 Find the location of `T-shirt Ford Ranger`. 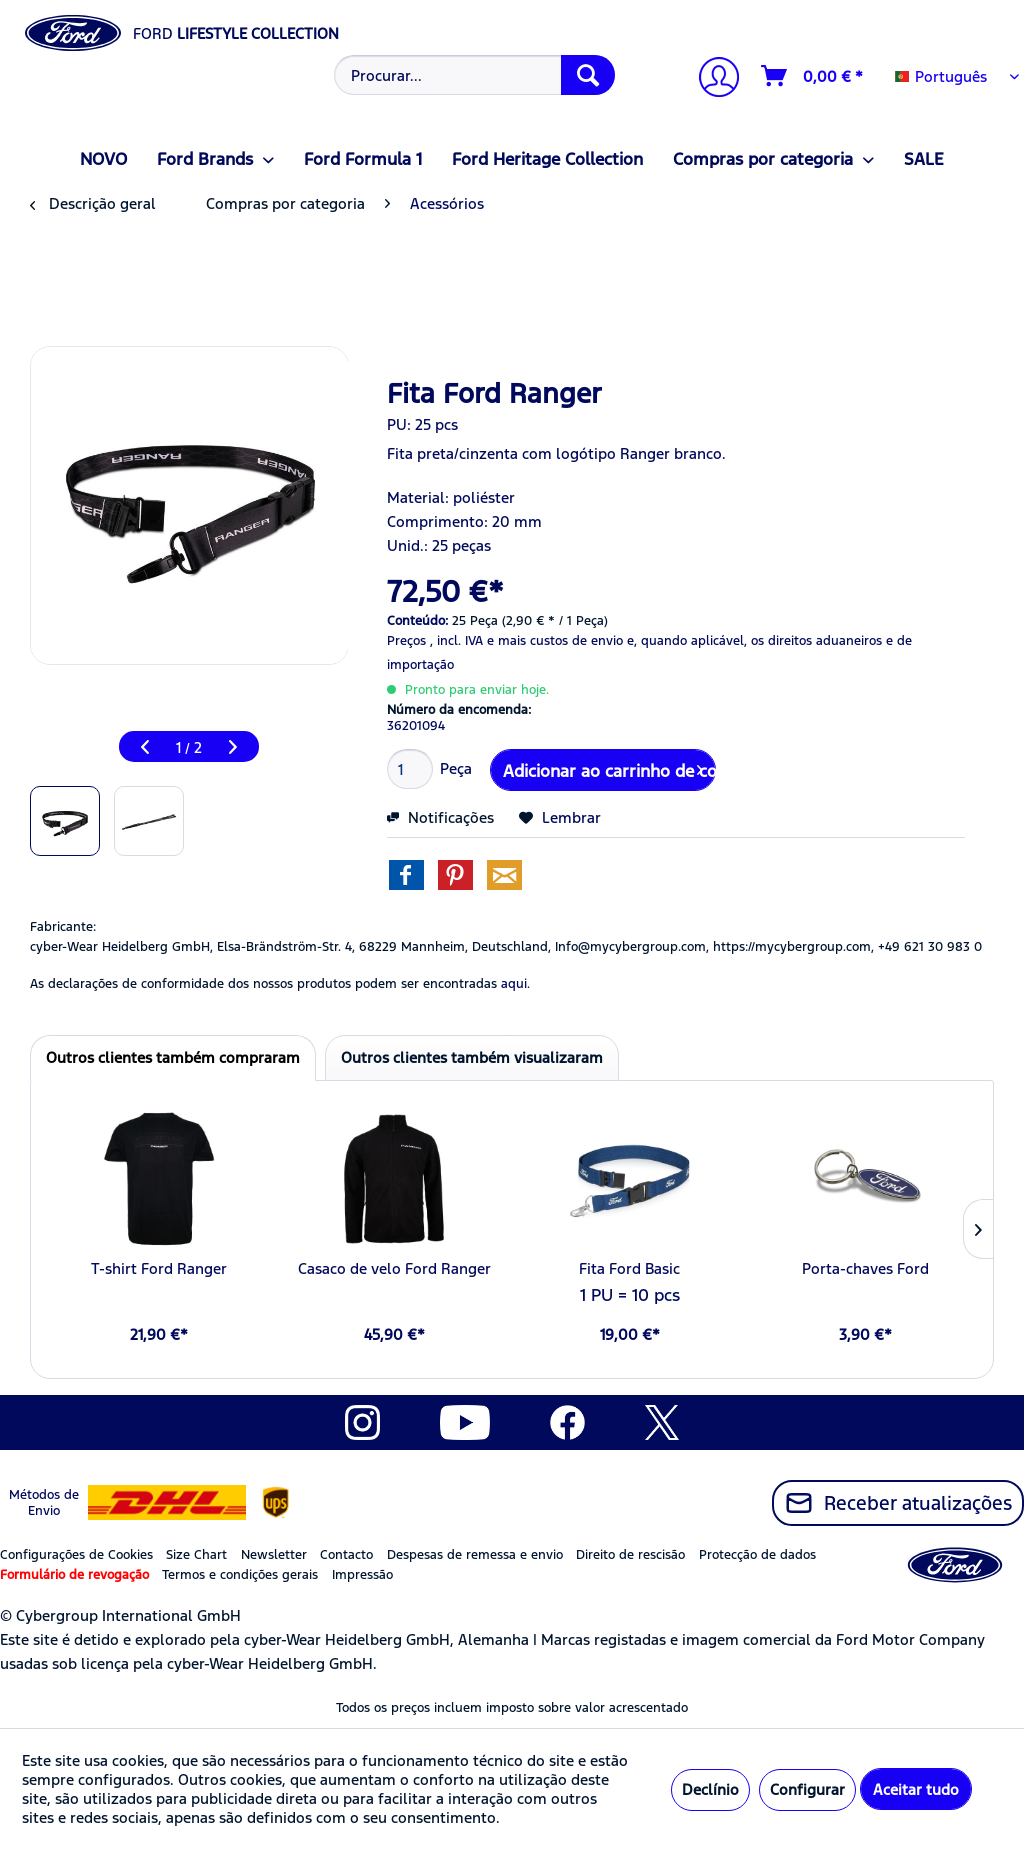

T-shirt Ford Ranger is located at coordinates (159, 1268).